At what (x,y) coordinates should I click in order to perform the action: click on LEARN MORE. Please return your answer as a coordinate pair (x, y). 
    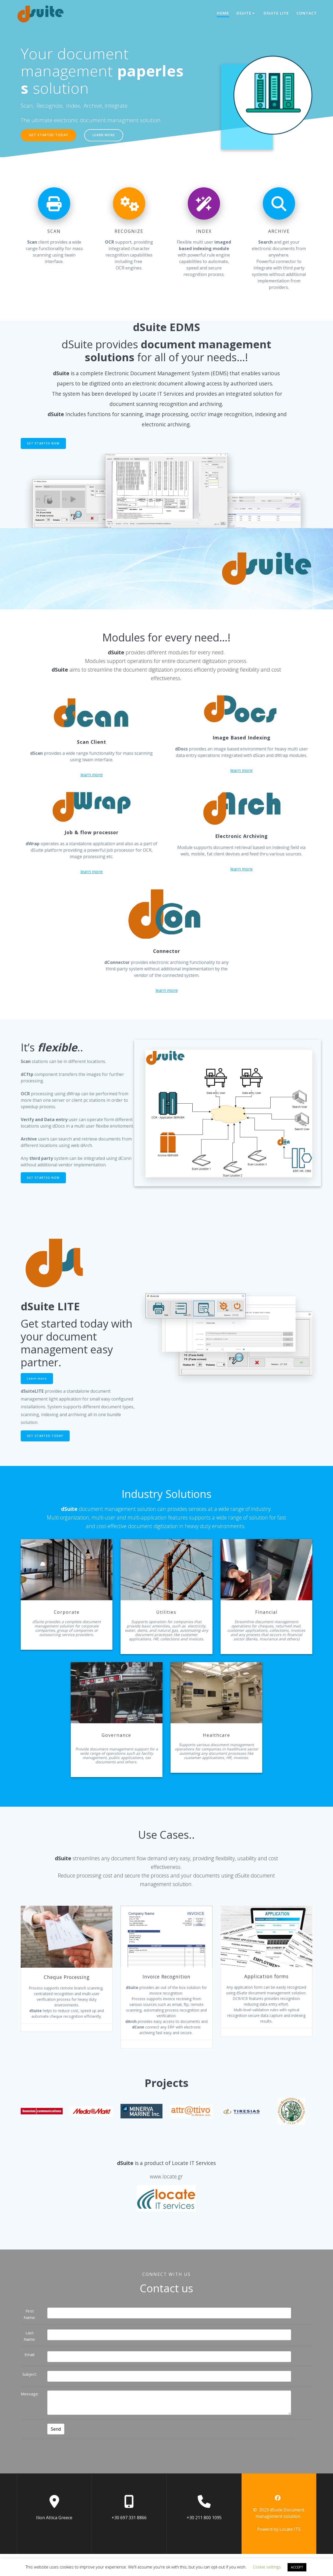
    Looking at the image, I should click on (112, 135).